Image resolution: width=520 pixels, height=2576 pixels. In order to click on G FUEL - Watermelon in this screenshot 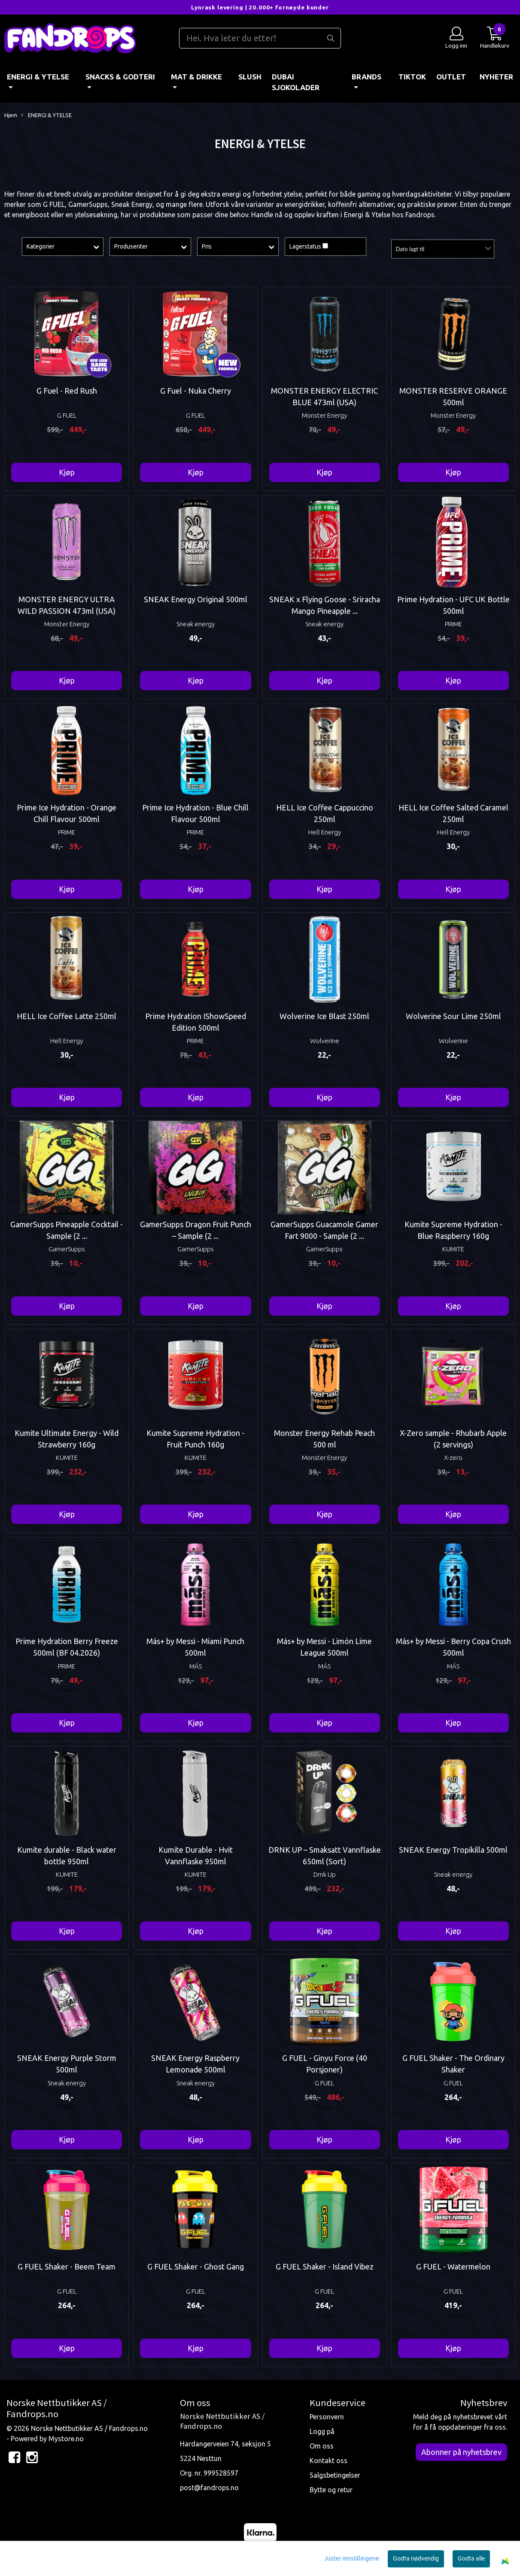, I will do `click(453, 2266)`.